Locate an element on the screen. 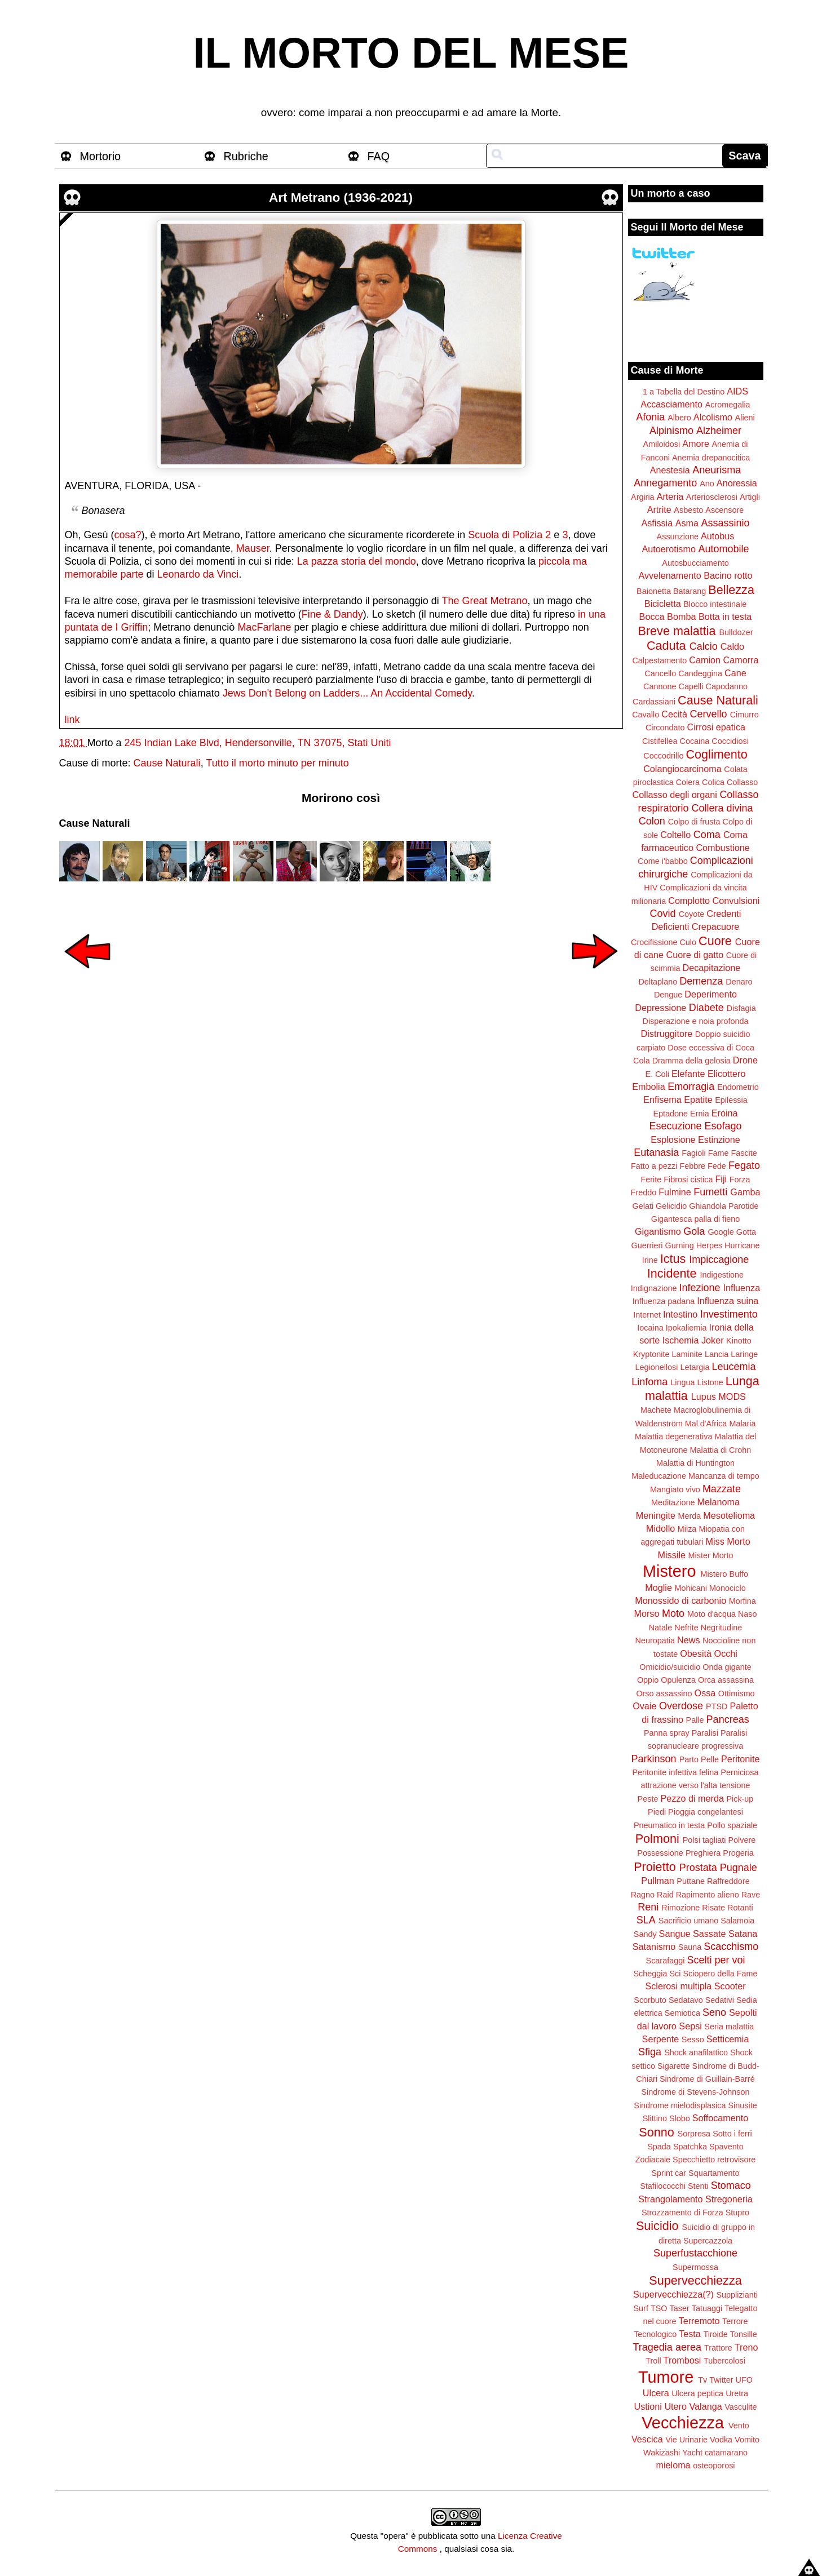  Nefrite is located at coordinates (686, 1627).